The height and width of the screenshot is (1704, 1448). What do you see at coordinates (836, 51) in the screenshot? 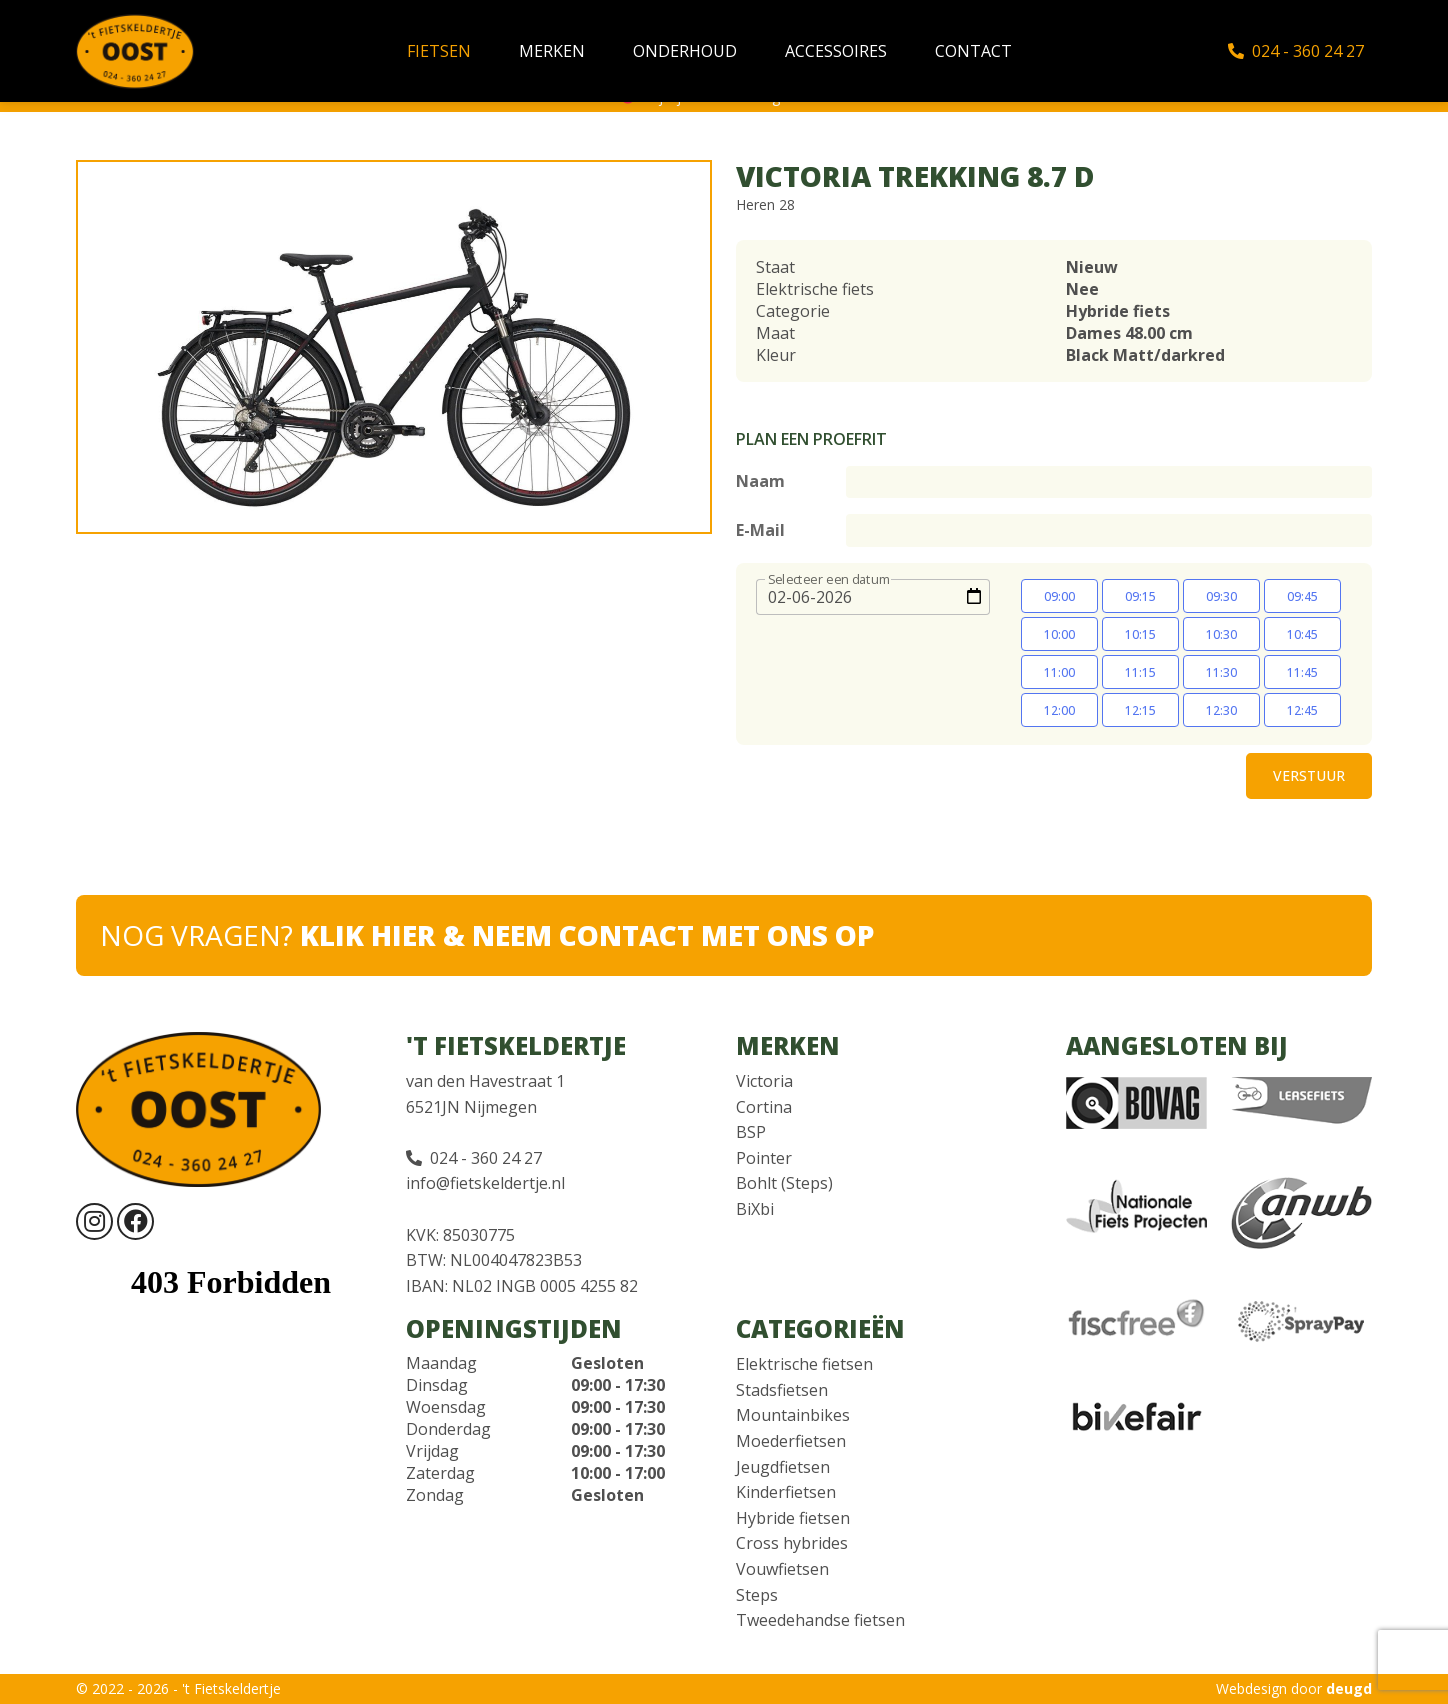
I see `Accessoires` at bounding box center [836, 51].